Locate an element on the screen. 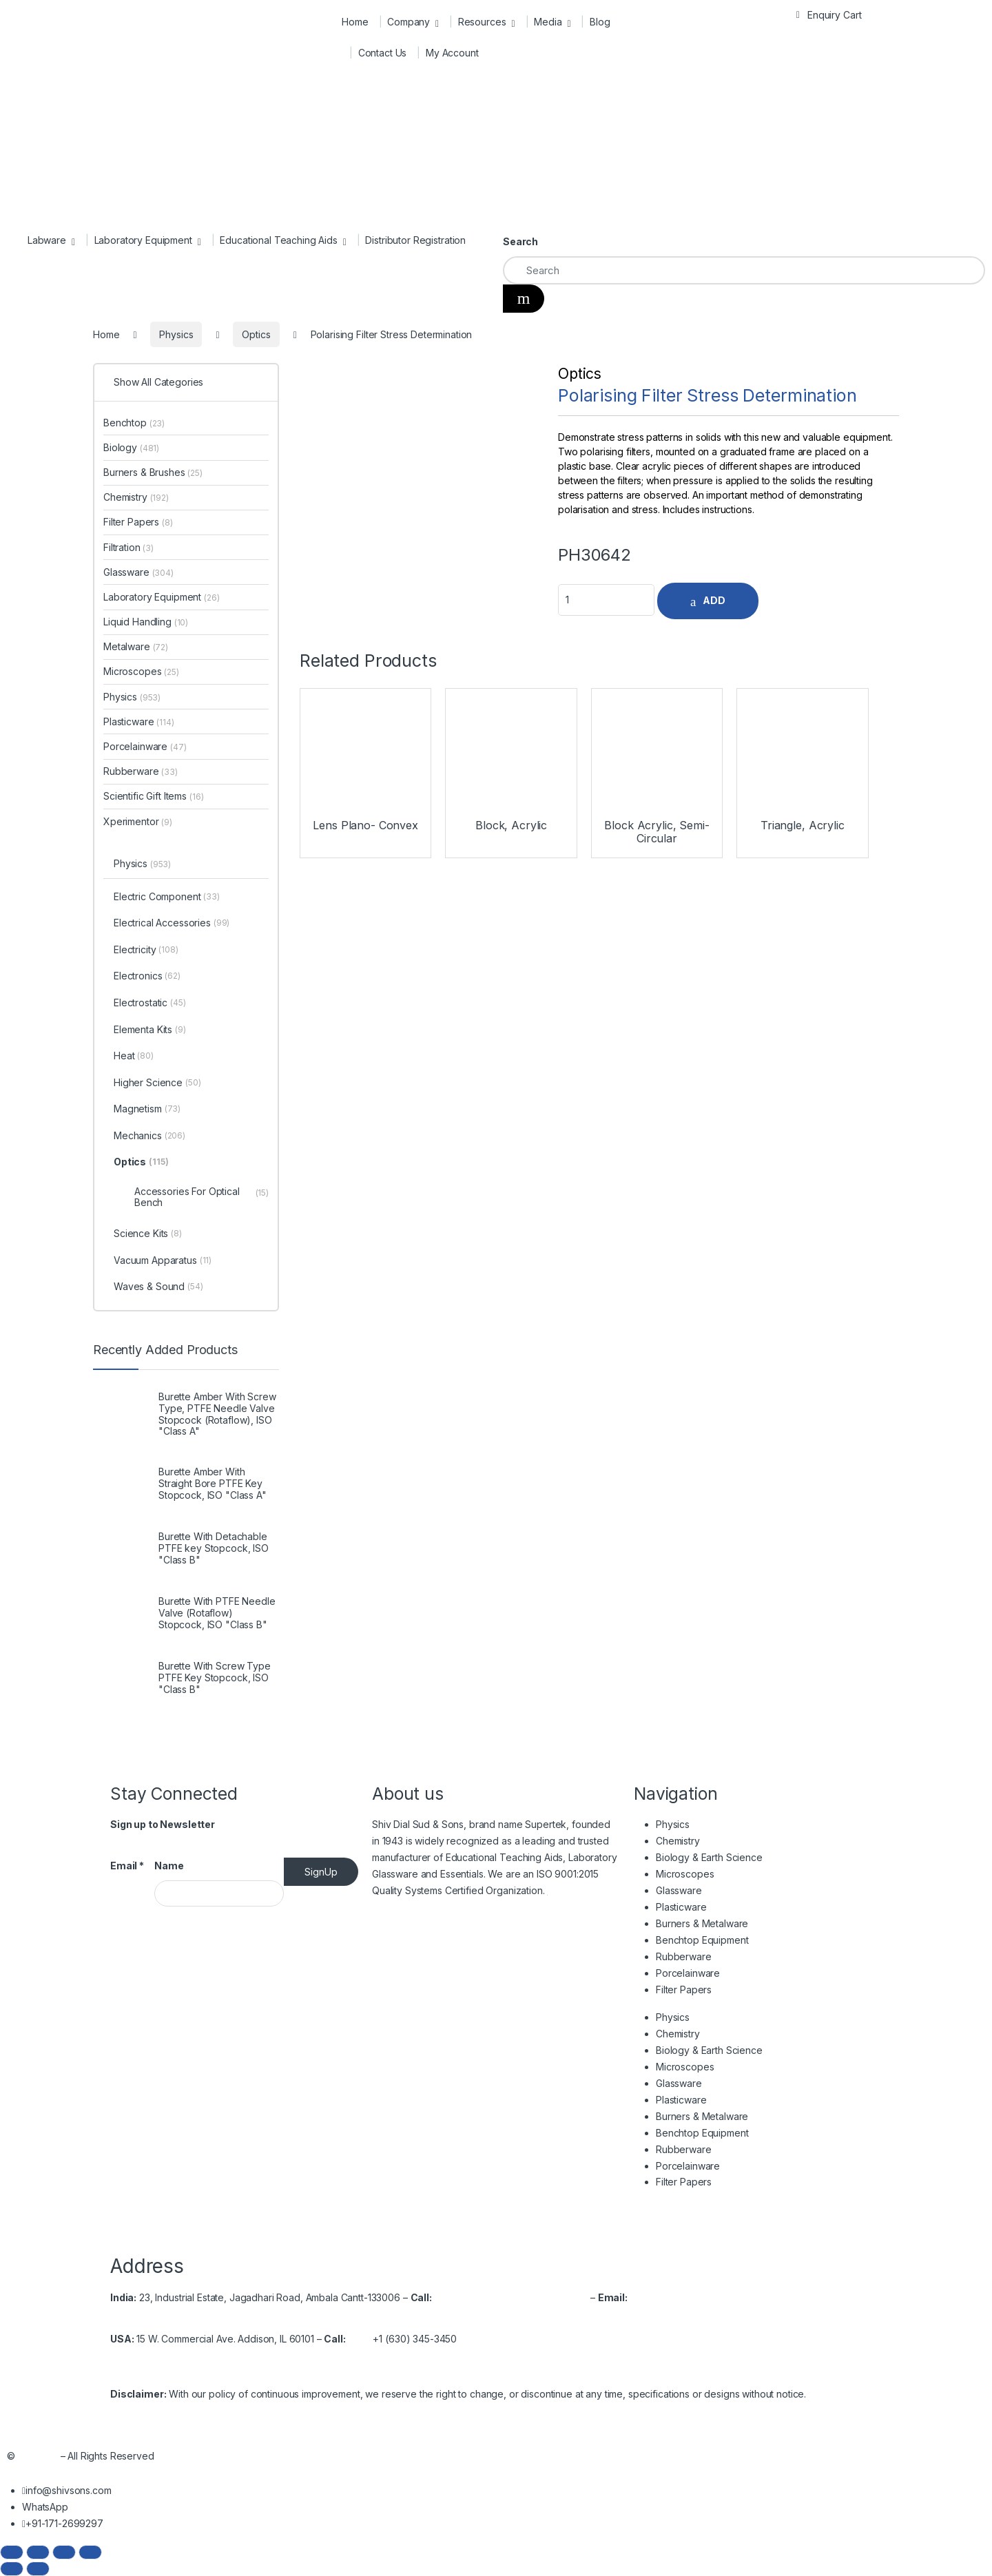  Media is located at coordinates (547, 22).